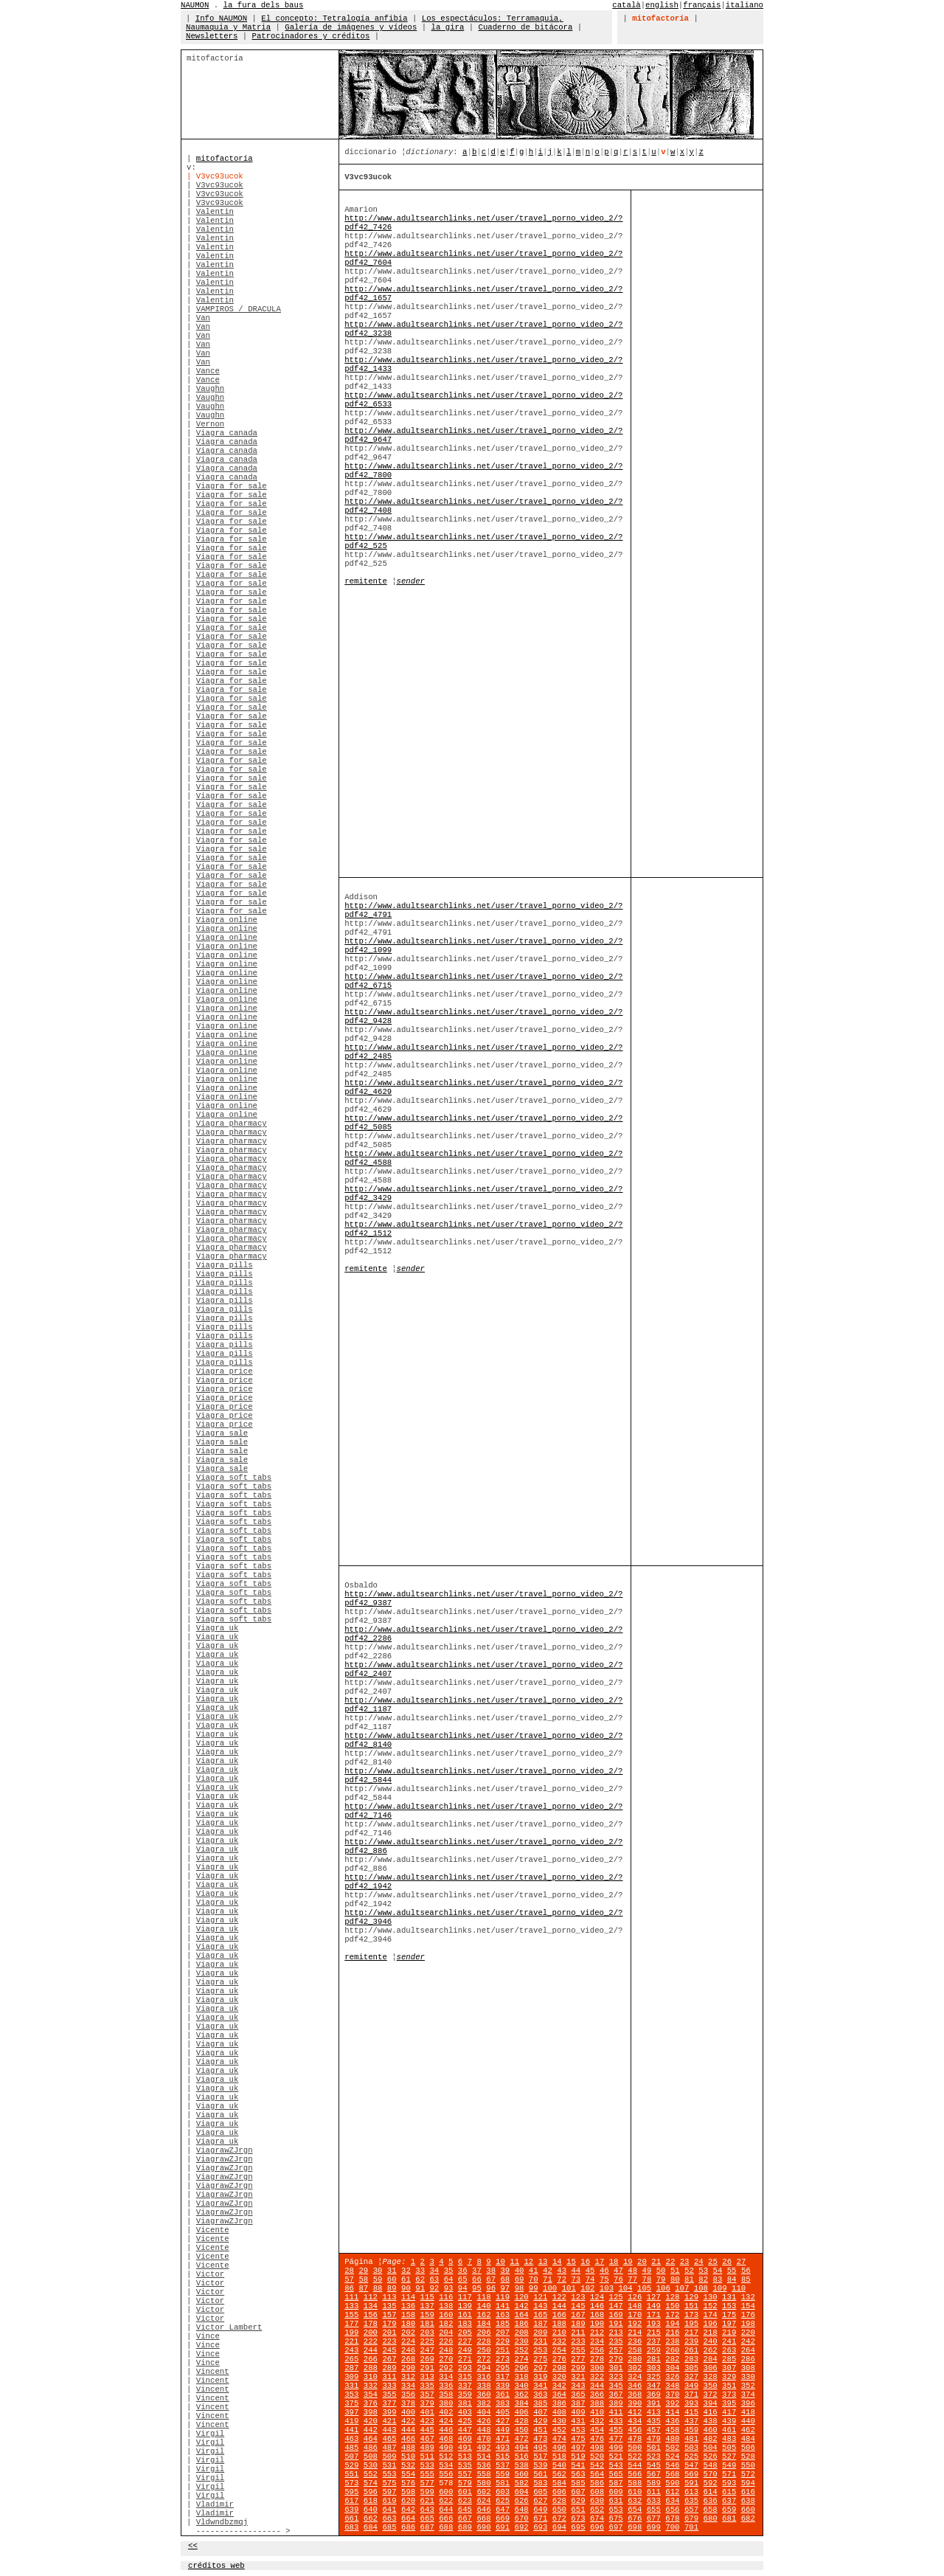 Image resolution: width=944 pixels, height=2576 pixels. What do you see at coordinates (483, 2306) in the screenshot?
I see `140` at bounding box center [483, 2306].